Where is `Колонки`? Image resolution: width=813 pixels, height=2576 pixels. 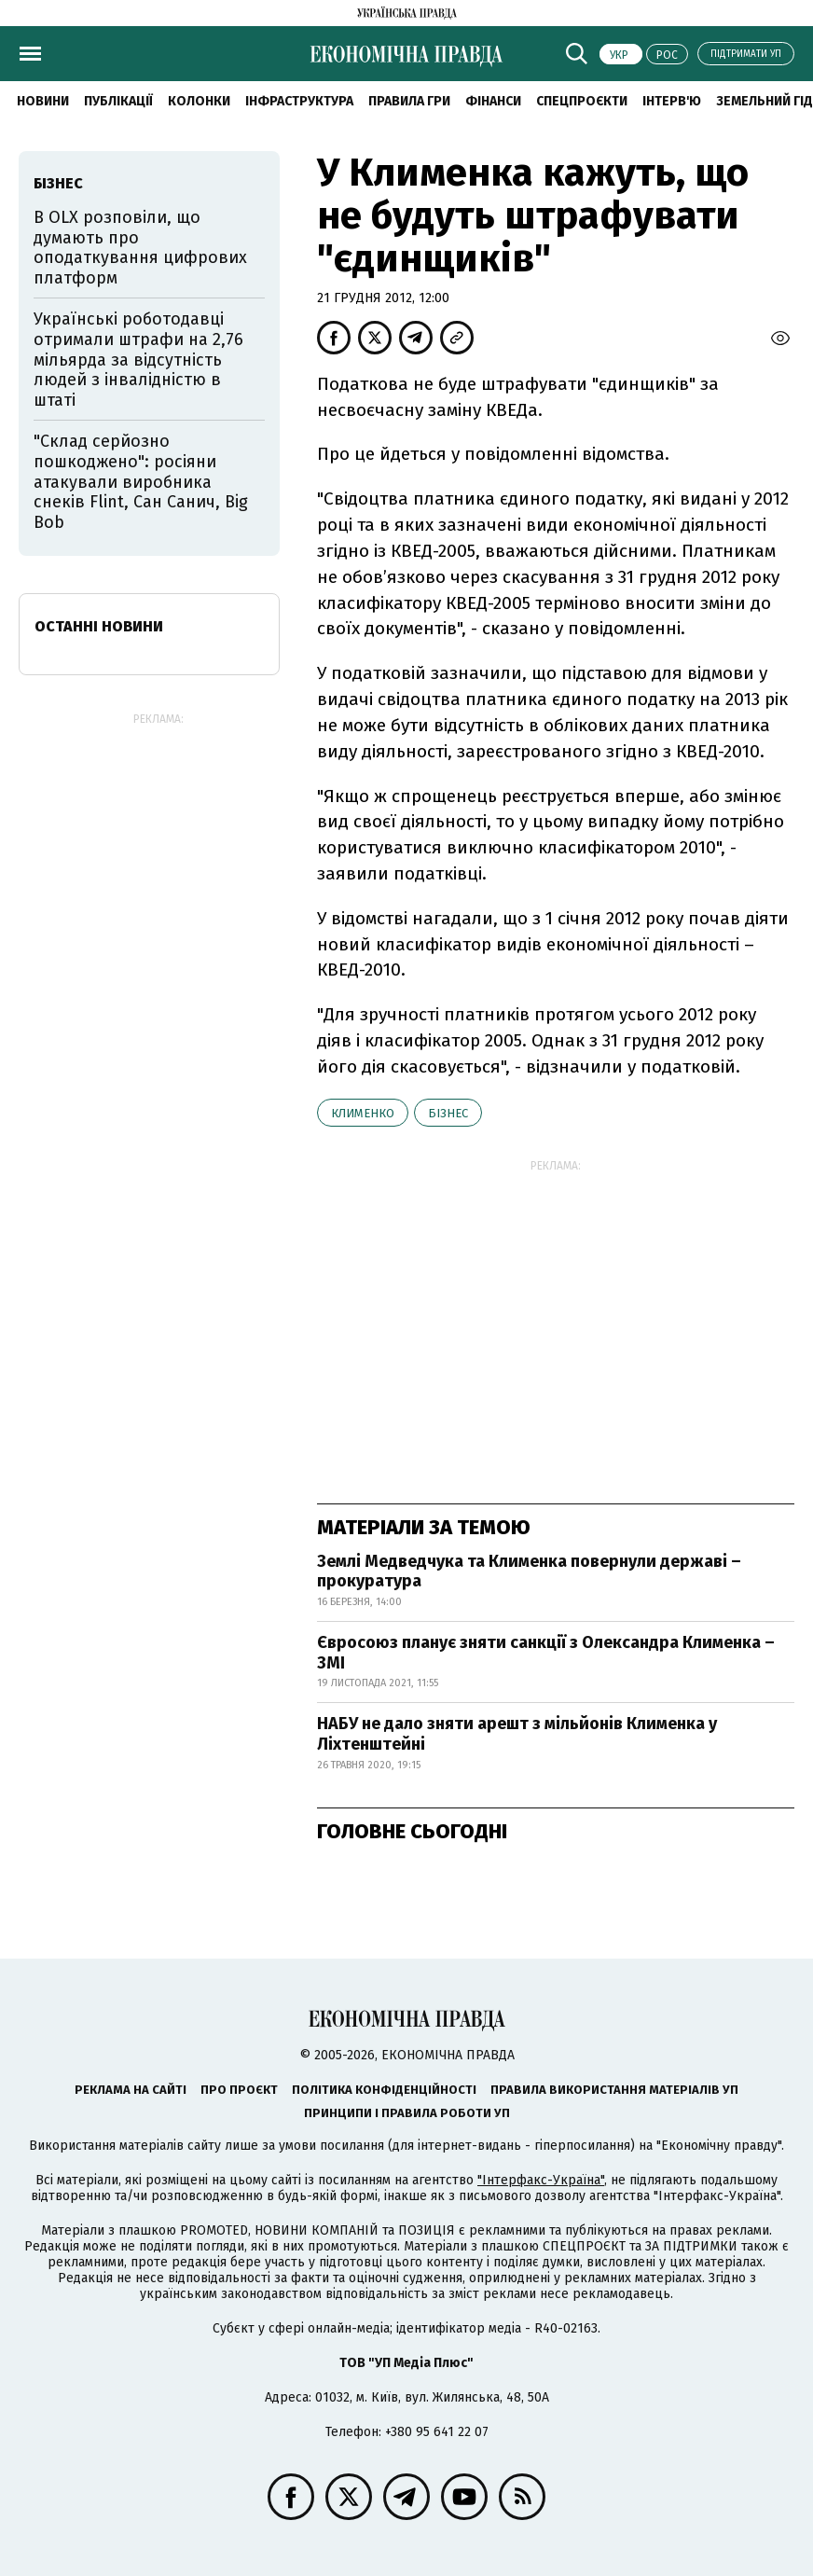 Колонки is located at coordinates (199, 101).